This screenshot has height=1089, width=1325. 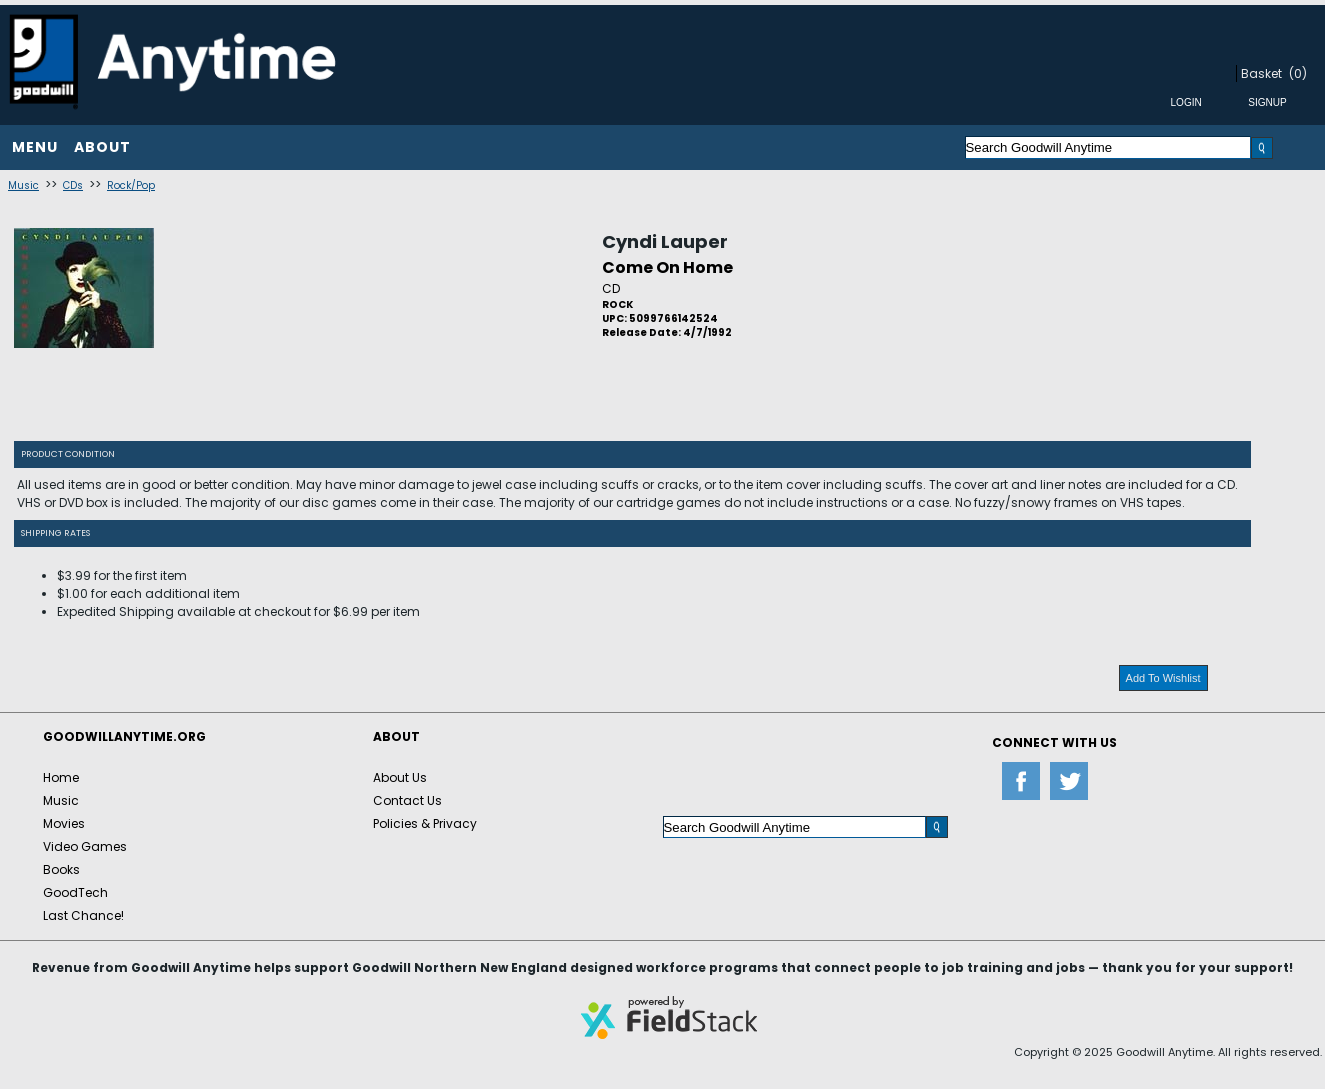 What do you see at coordinates (425, 823) in the screenshot?
I see `Policies & Privacy` at bounding box center [425, 823].